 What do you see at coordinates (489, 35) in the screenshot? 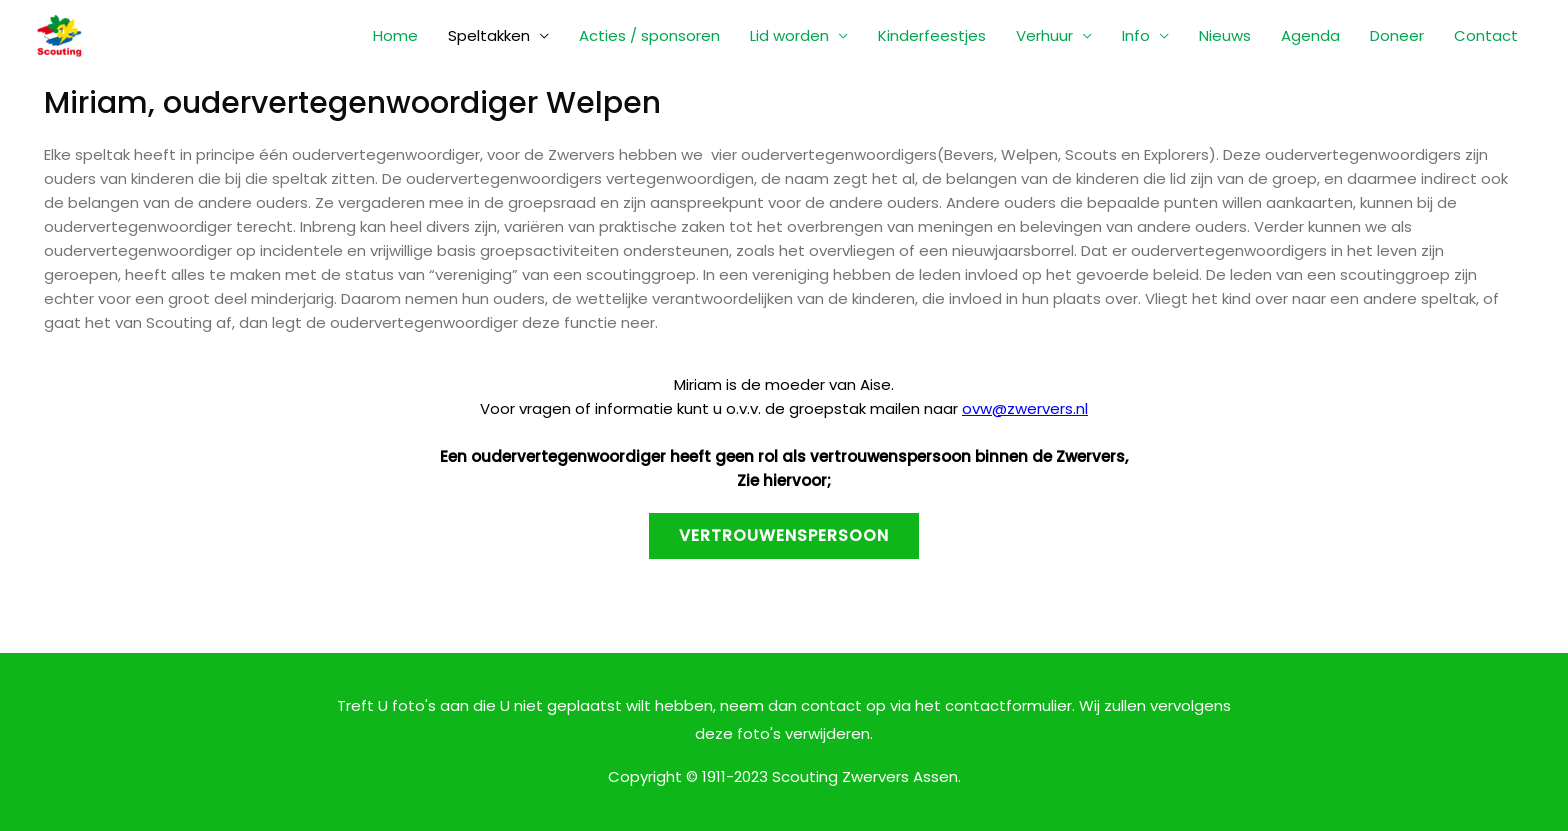
I see `Speltakken` at bounding box center [489, 35].